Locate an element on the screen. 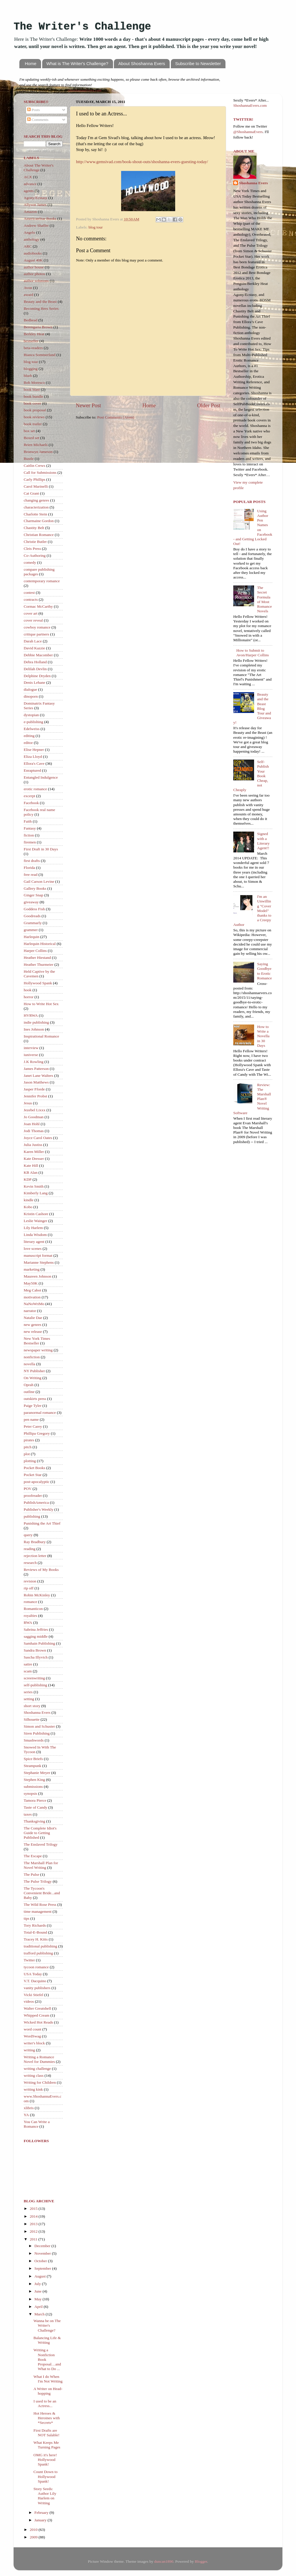 The height and width of the screenshot is (2576, 296). Ellora's Cave is located at coordinates (34, 763).